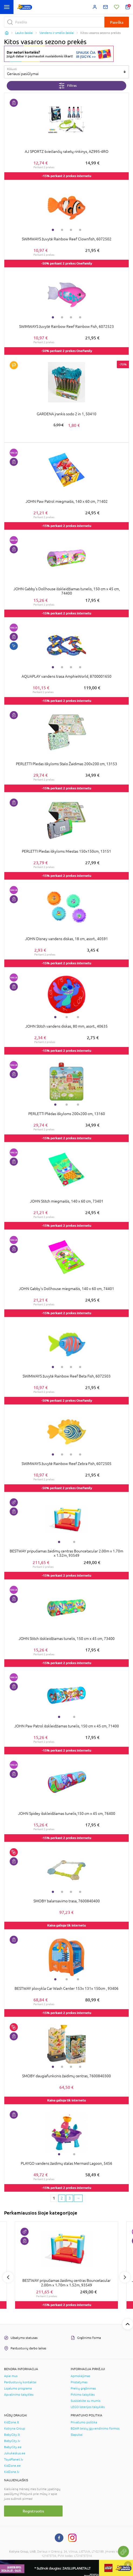 This screenshot has height=2576, width=133. What do you see at coordinates (11, 2472) in the screenshot?
I see `KidZone.lv` at bounding box center [11, 2472].